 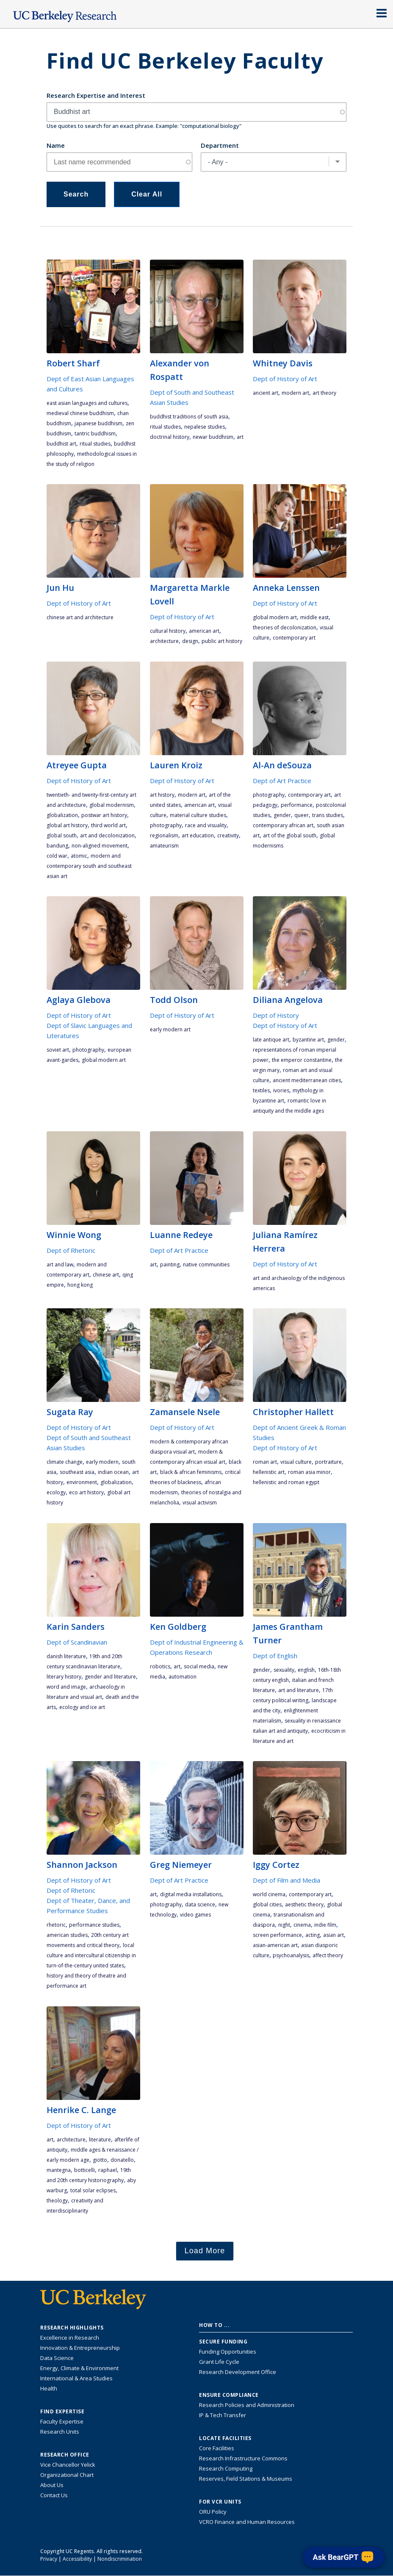 What do you see at coordinates (77, 1472) in the screenshot?
I see `Southeast Asia` at bounding box center [77, 1472].